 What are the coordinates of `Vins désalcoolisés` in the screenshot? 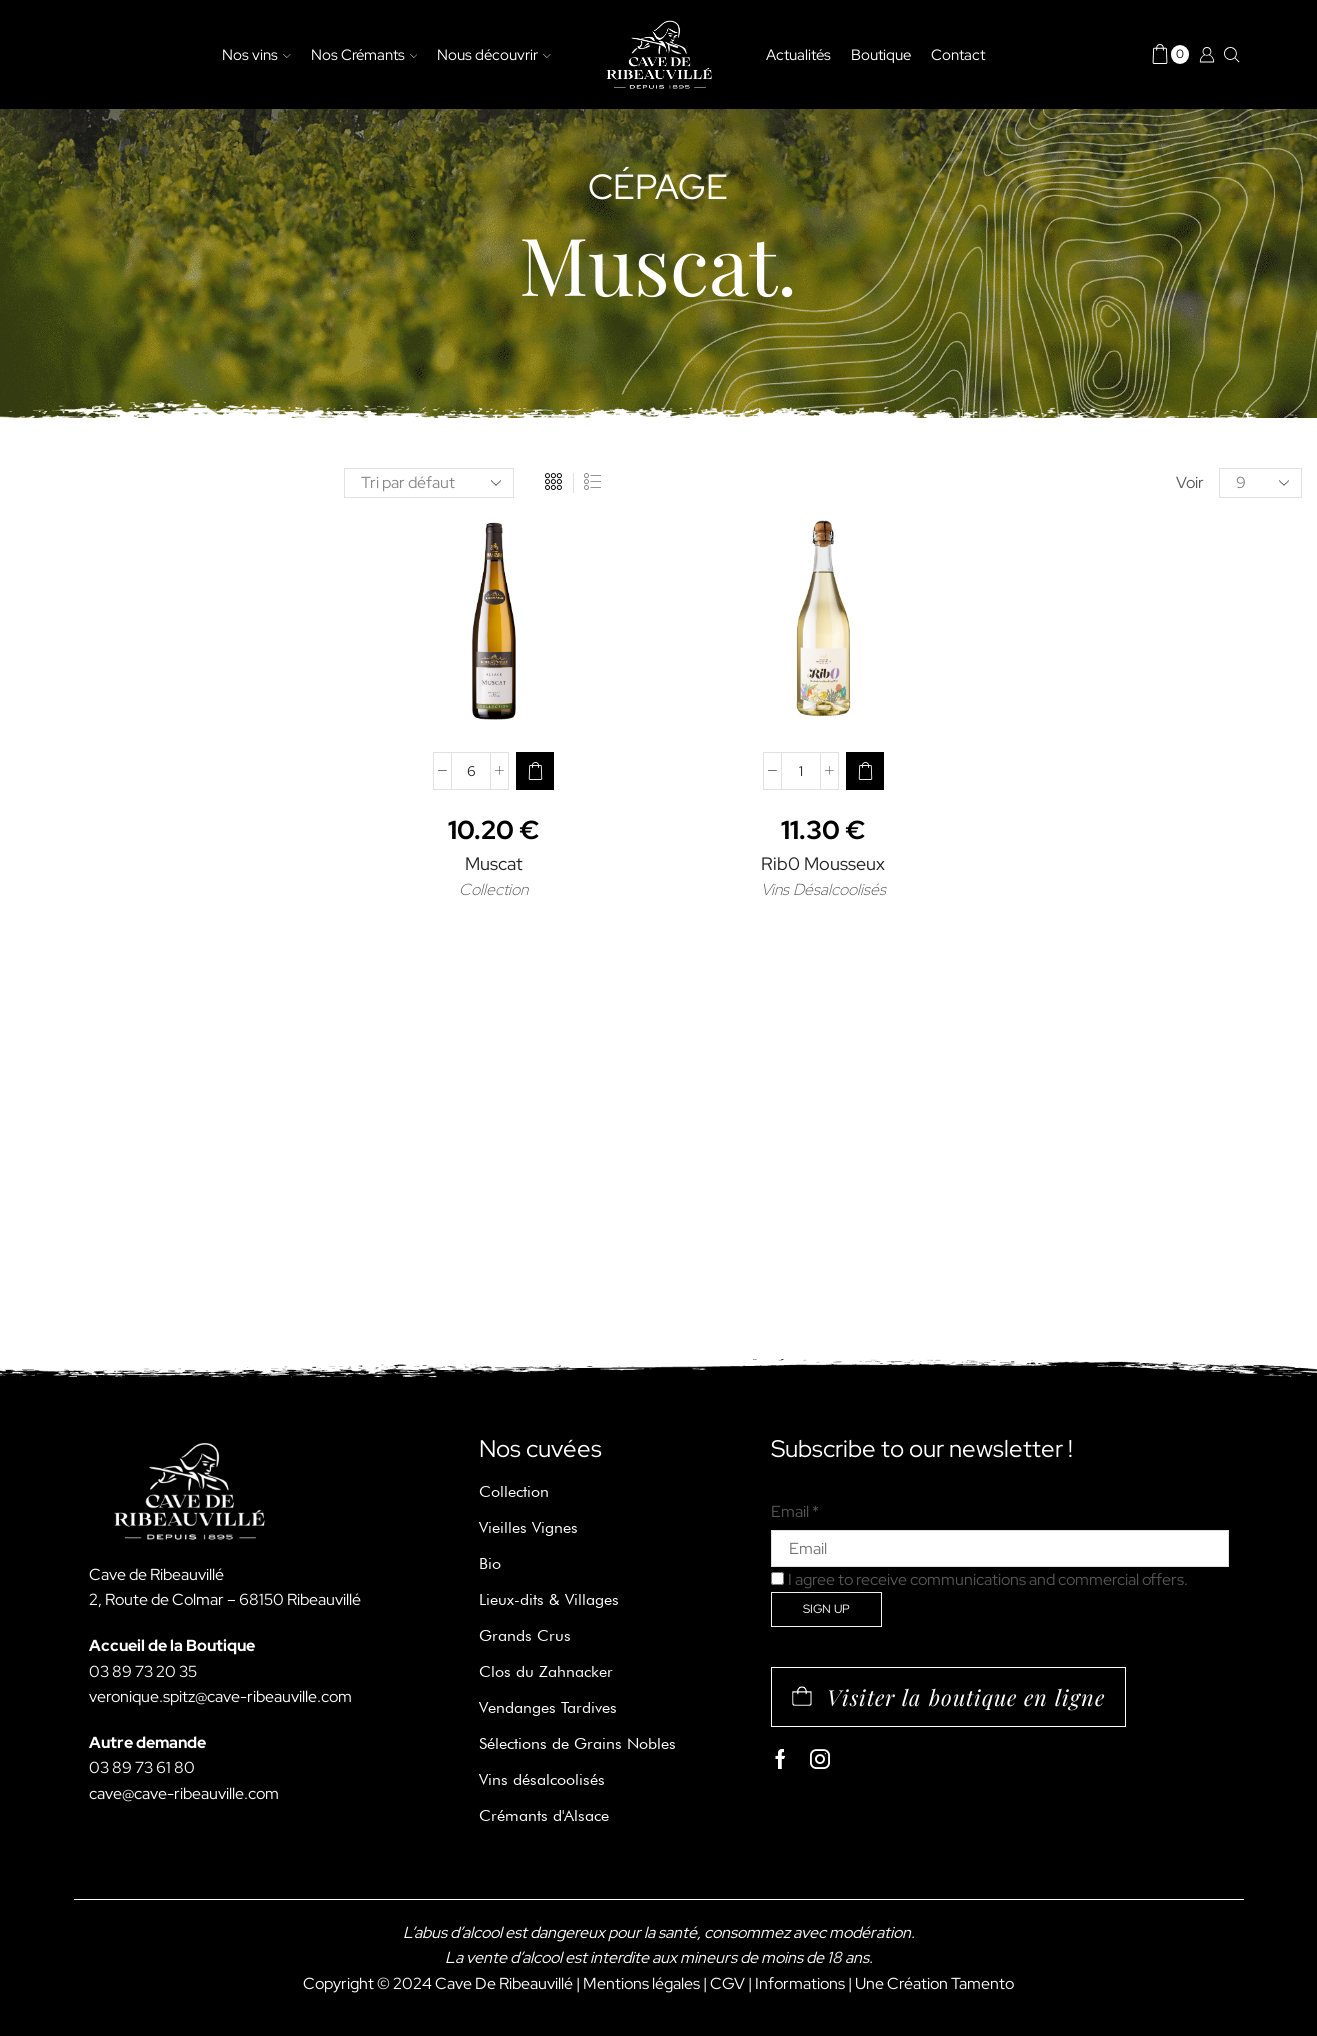 It's located at (542, 1779).